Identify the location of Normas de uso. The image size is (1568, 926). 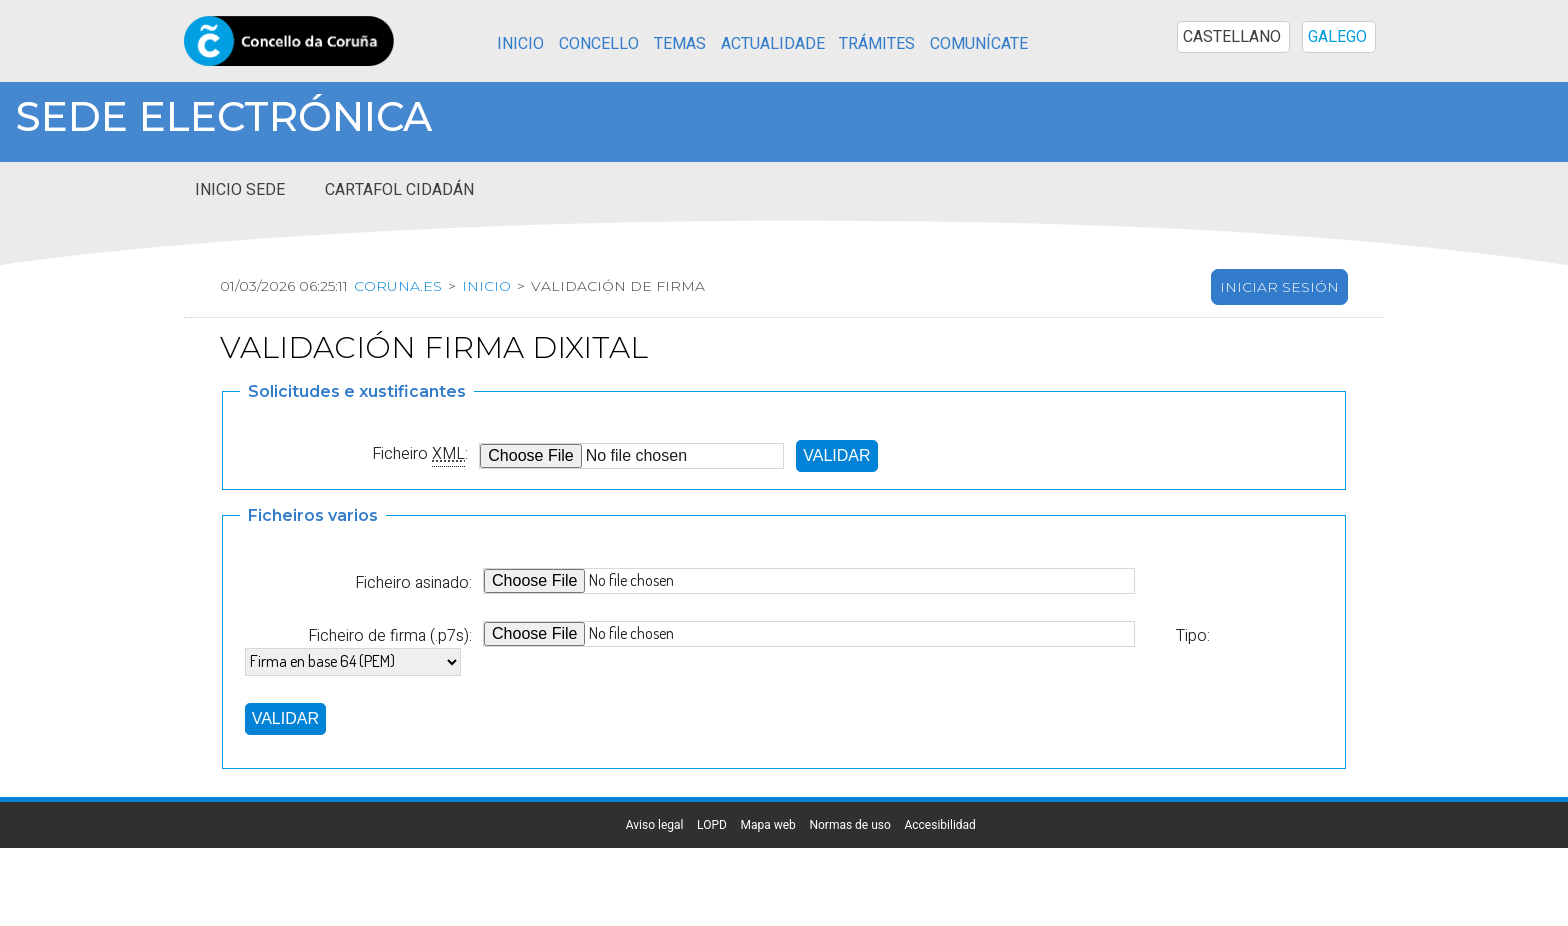
(849, 825).